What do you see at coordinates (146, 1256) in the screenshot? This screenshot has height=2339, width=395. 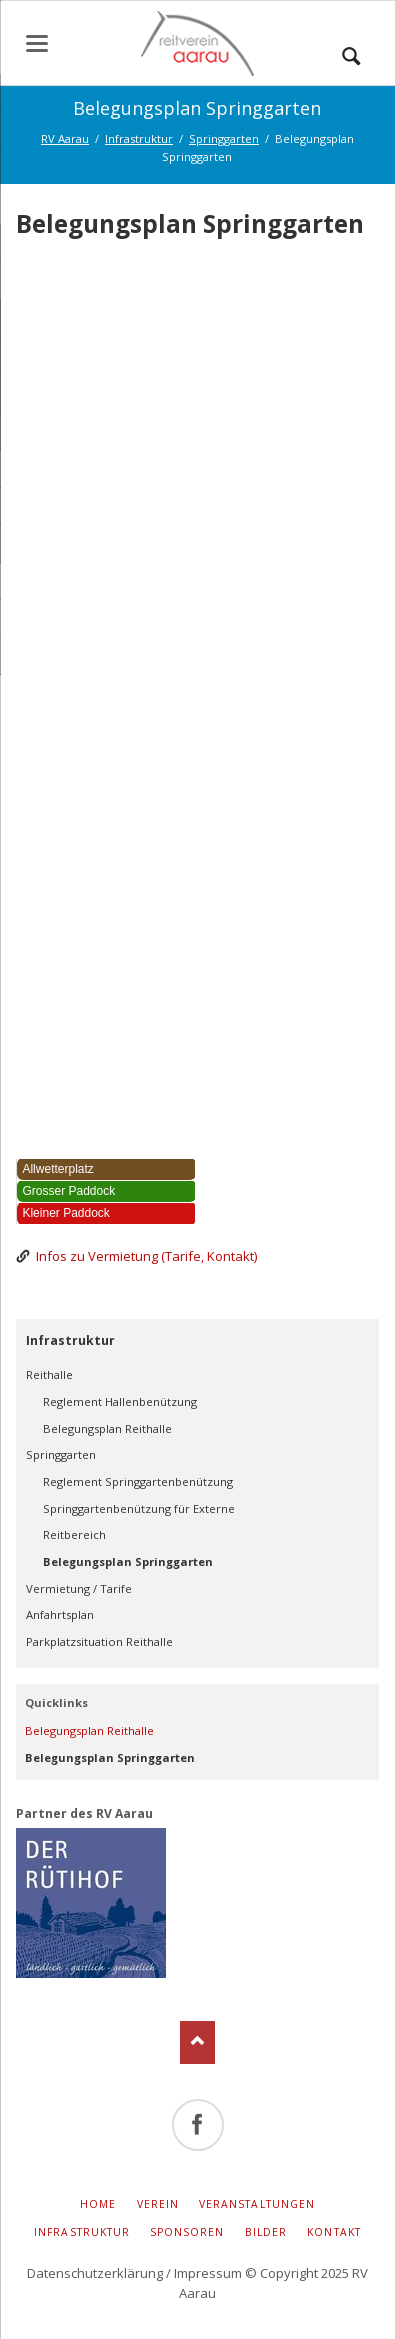 I see `Infos zu Vermietung (Tarife, Kontakt)` at bounding box center [146, 1256].